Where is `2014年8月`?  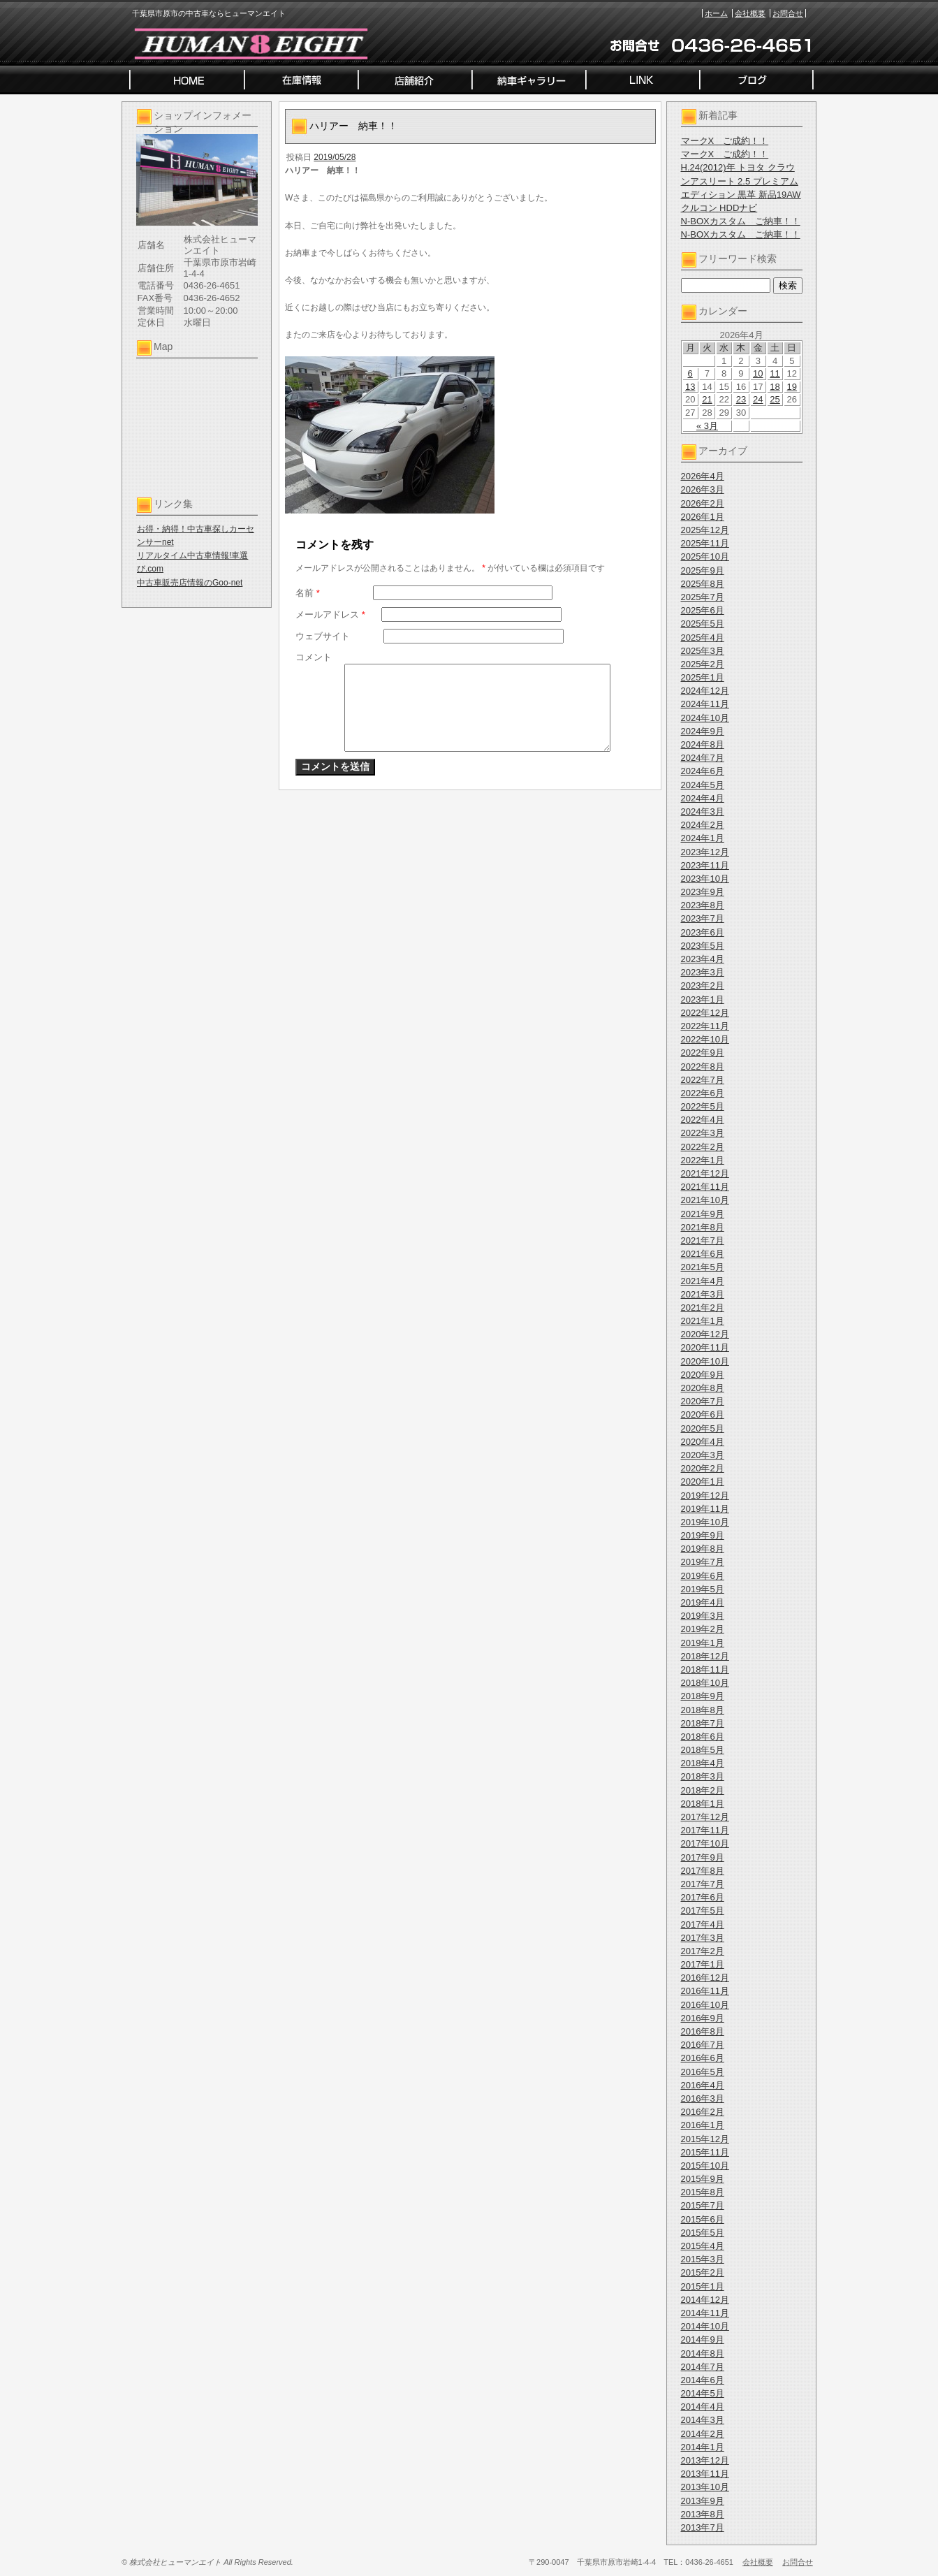
2014年8月 is located at coordinates (702, 2353).